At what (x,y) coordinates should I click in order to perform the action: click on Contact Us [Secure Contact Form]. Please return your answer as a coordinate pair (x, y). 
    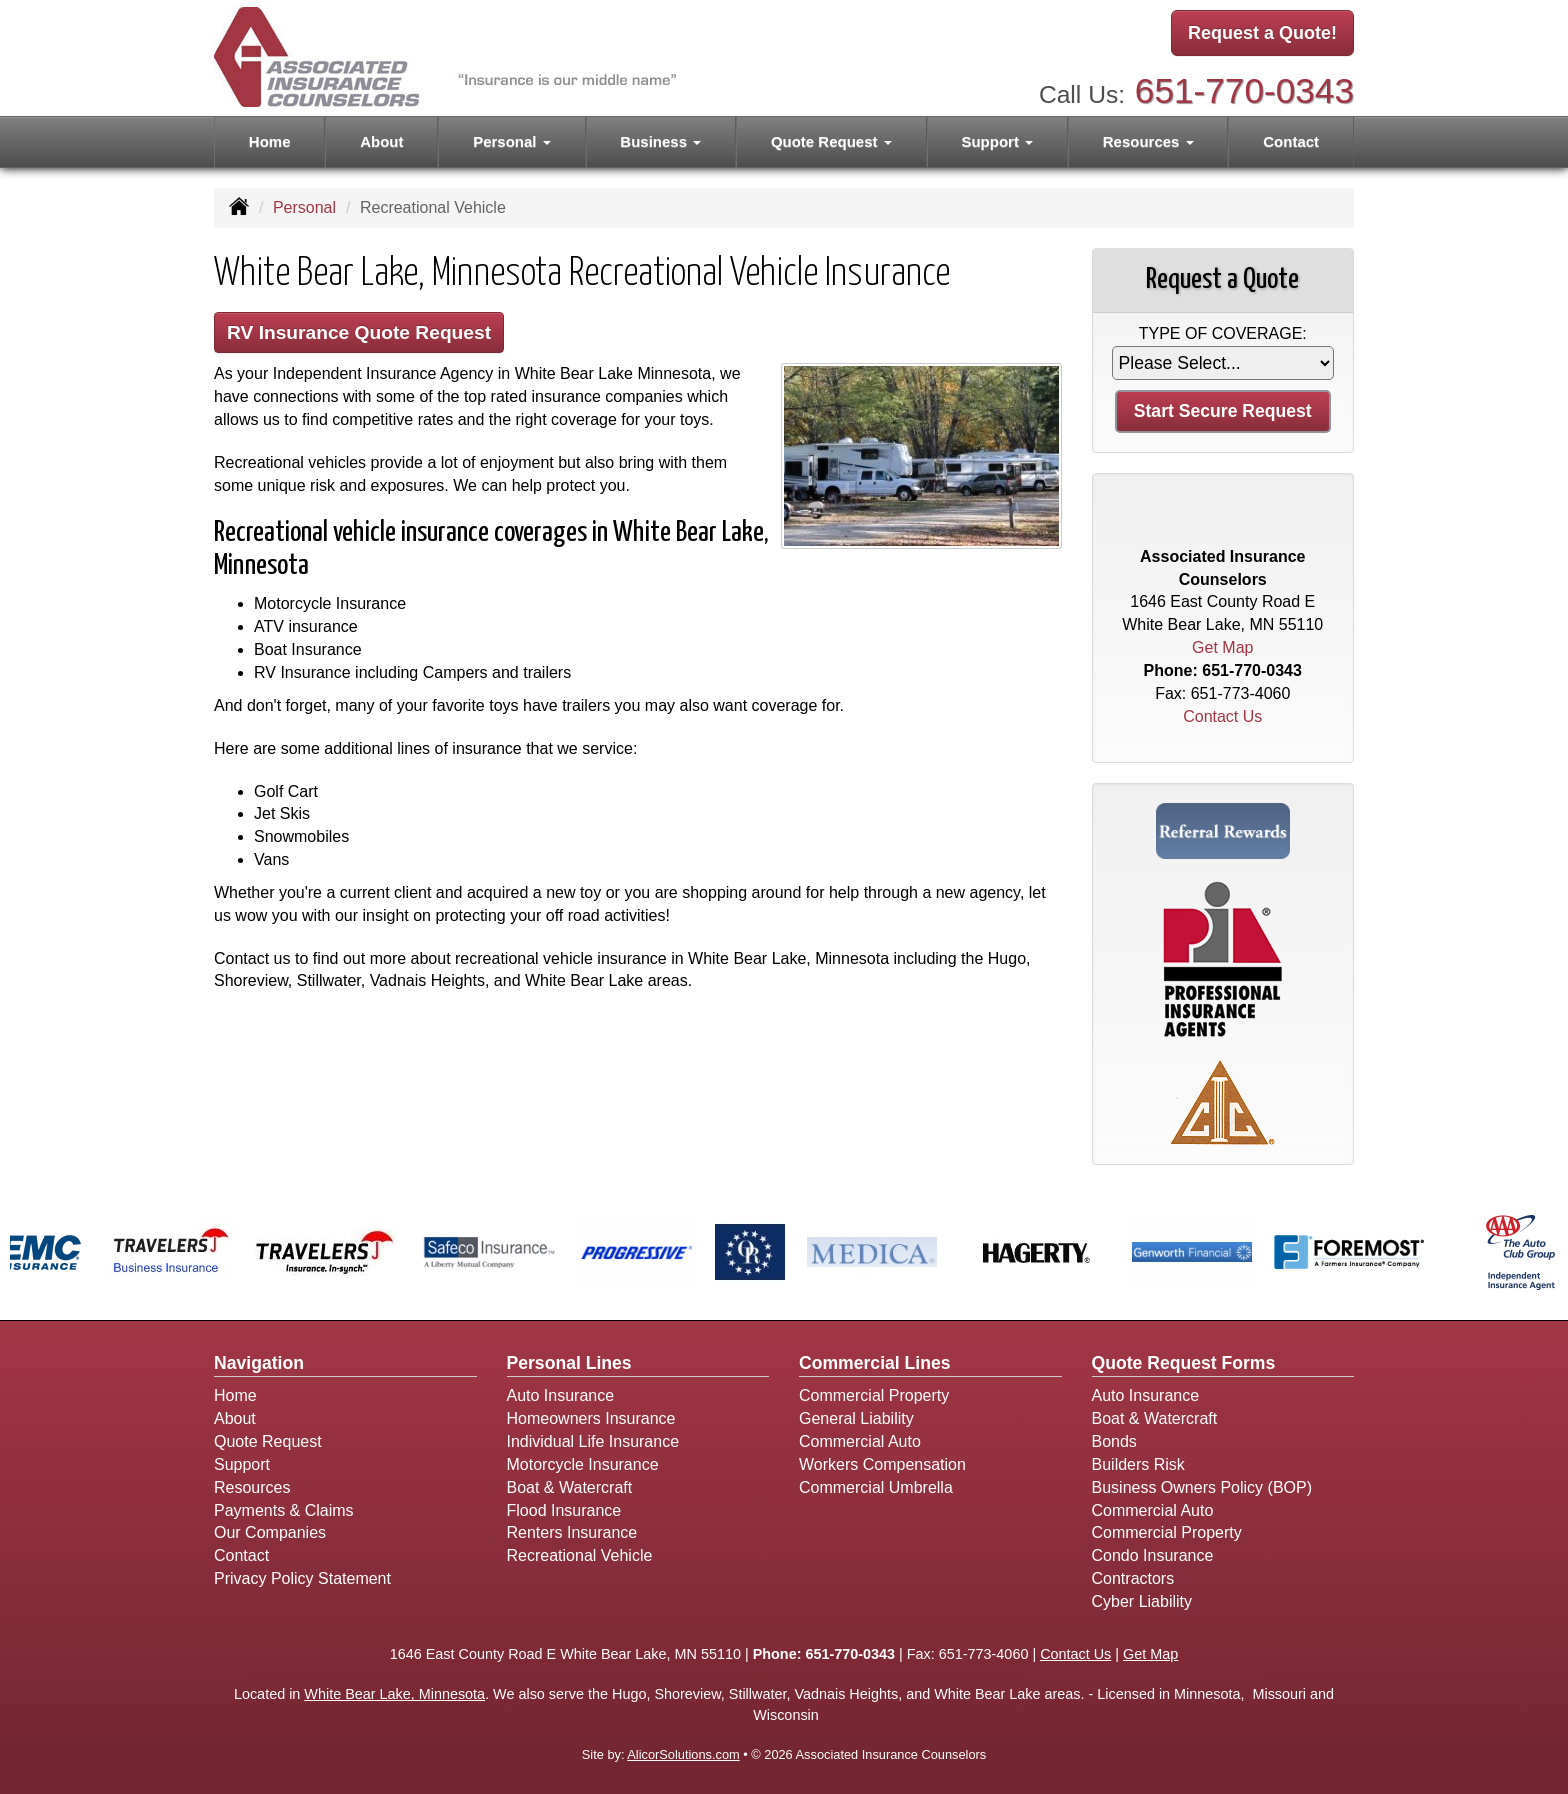
    Looking at the image, I should click on (1222, 716).